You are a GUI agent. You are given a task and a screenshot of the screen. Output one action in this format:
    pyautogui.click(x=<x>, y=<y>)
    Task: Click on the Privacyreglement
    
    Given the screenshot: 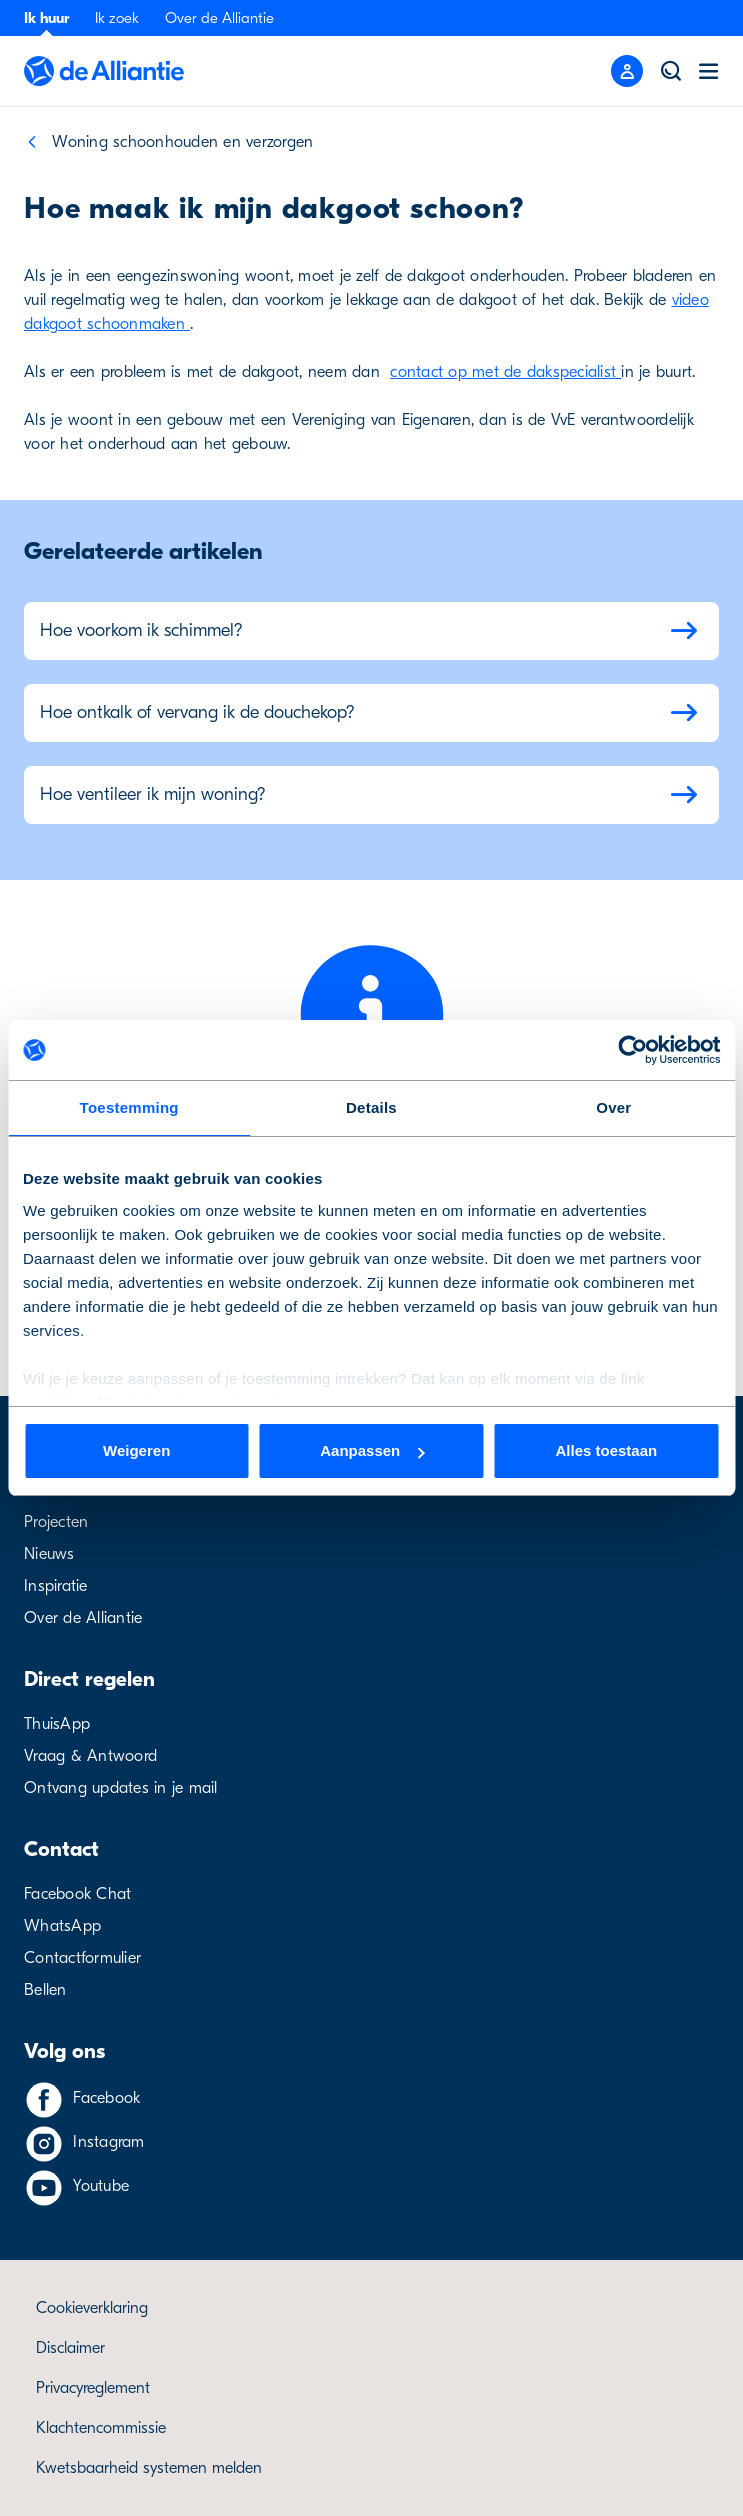 What is the action you would take?
    pyautogui.click(x=93, y=2388)
    